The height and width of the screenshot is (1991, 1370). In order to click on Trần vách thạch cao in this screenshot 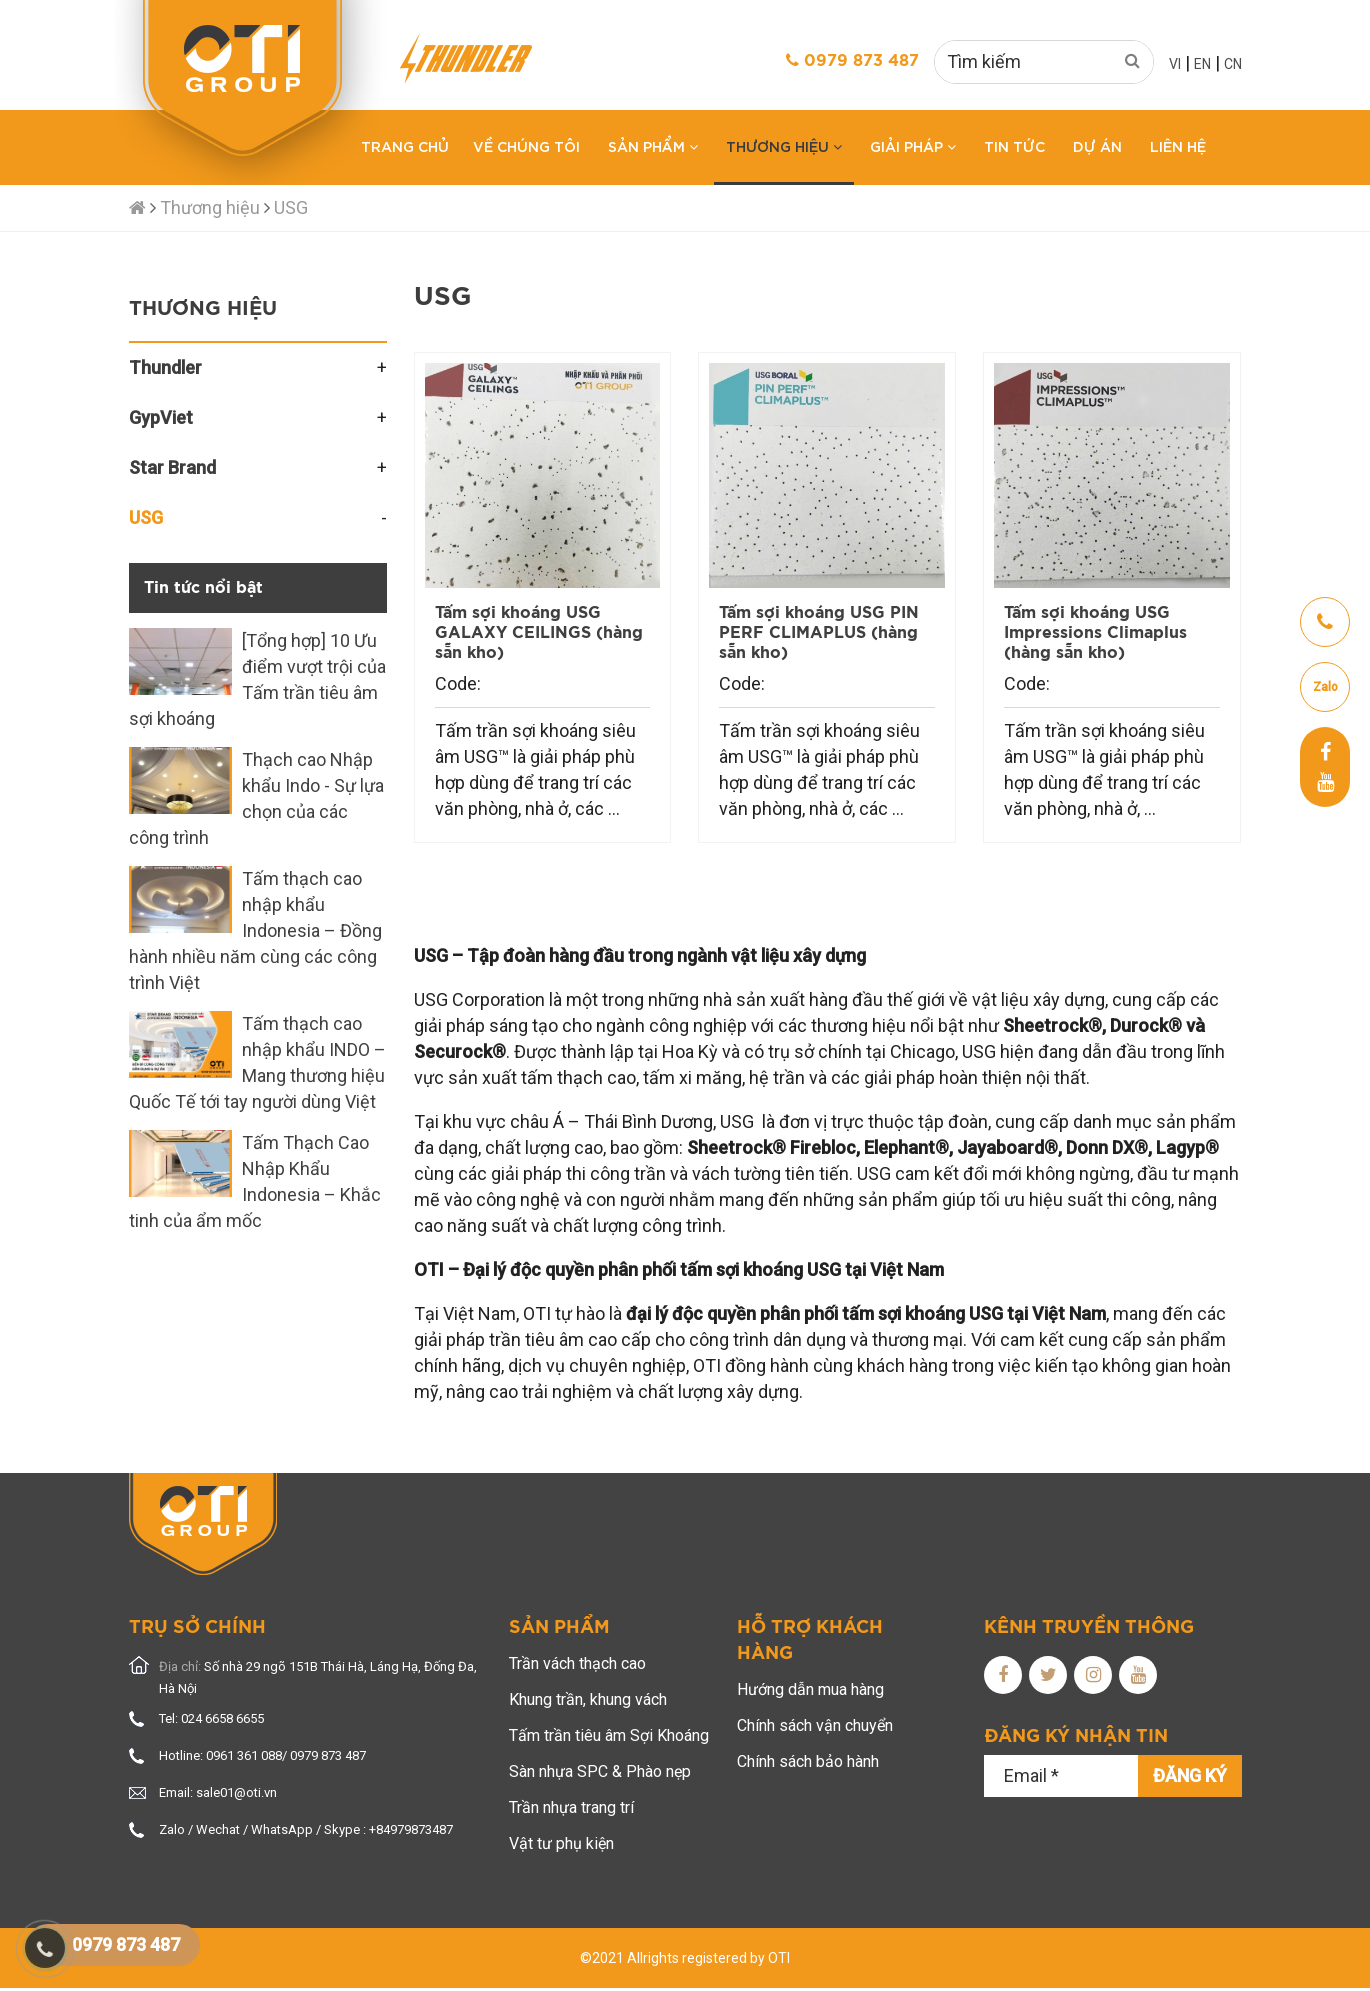, I will do `click(577, 1663)`.